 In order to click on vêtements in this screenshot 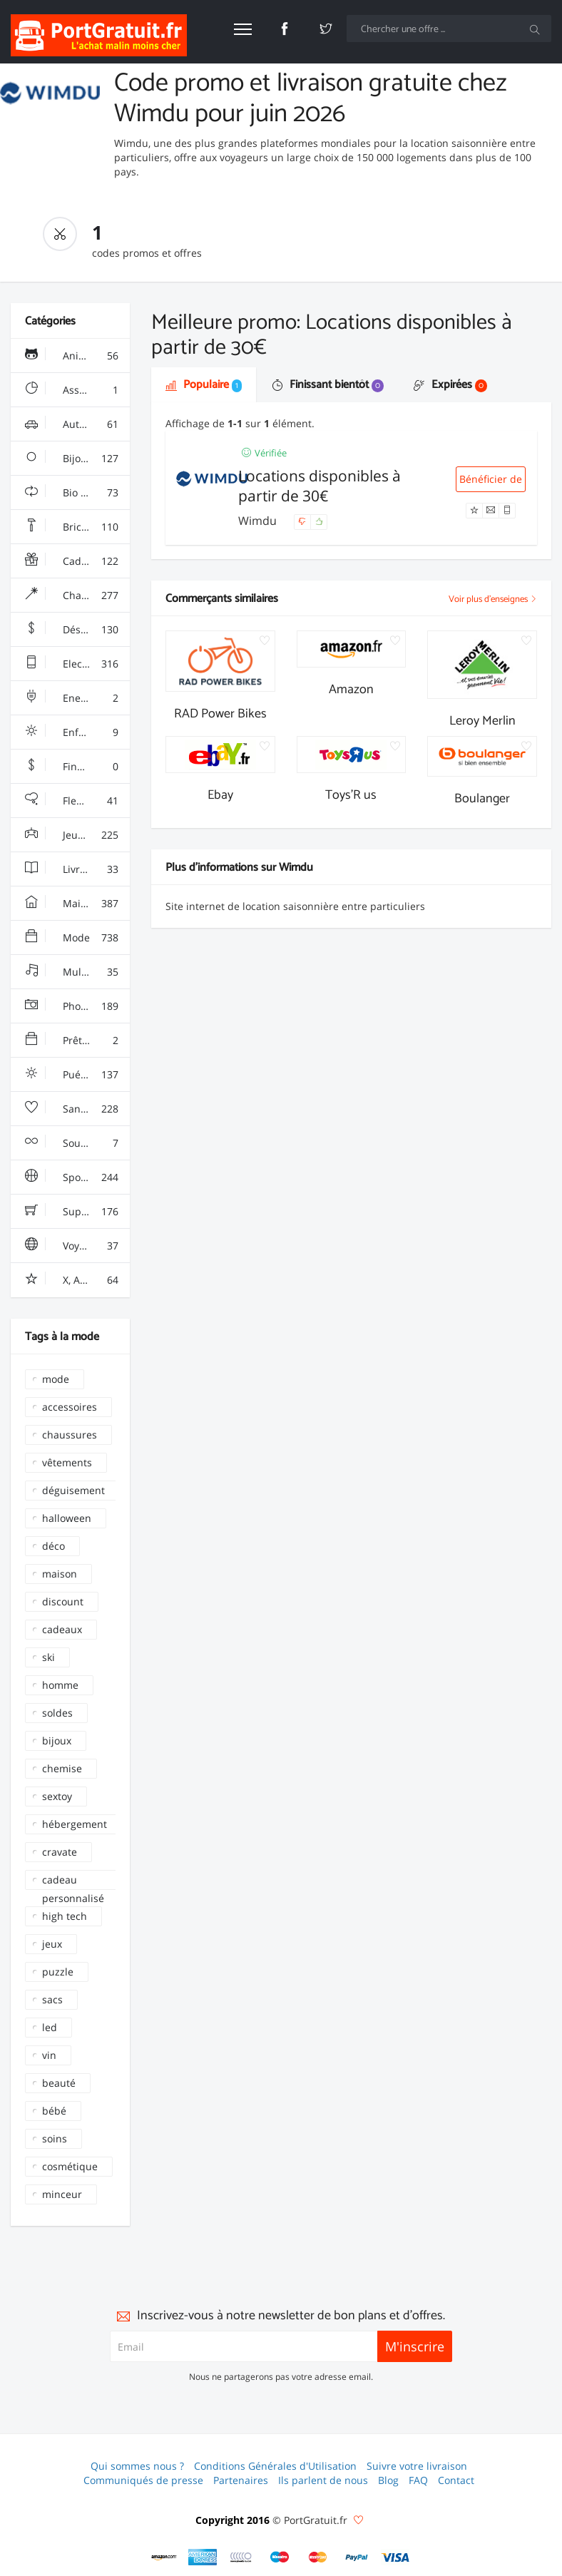, I will do `click(67, 1462)`.